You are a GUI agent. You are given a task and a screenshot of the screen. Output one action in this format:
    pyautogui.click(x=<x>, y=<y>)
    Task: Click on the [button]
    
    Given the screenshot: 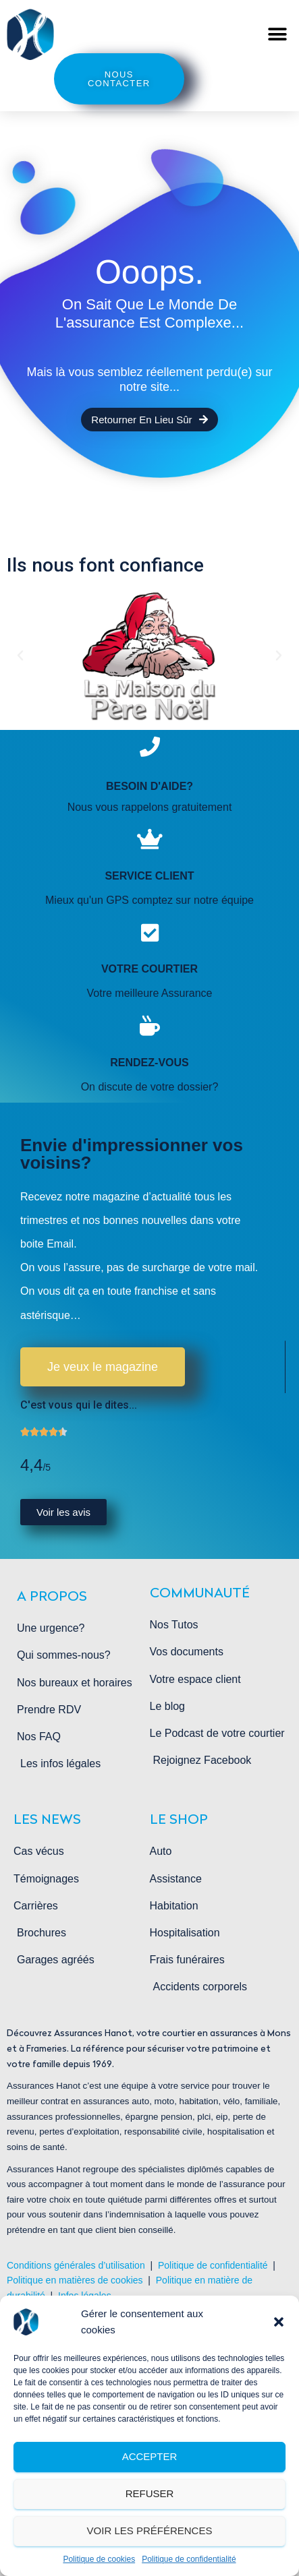 What is the action you would take?
    pyautogui.click(x=279, y=2322)
    